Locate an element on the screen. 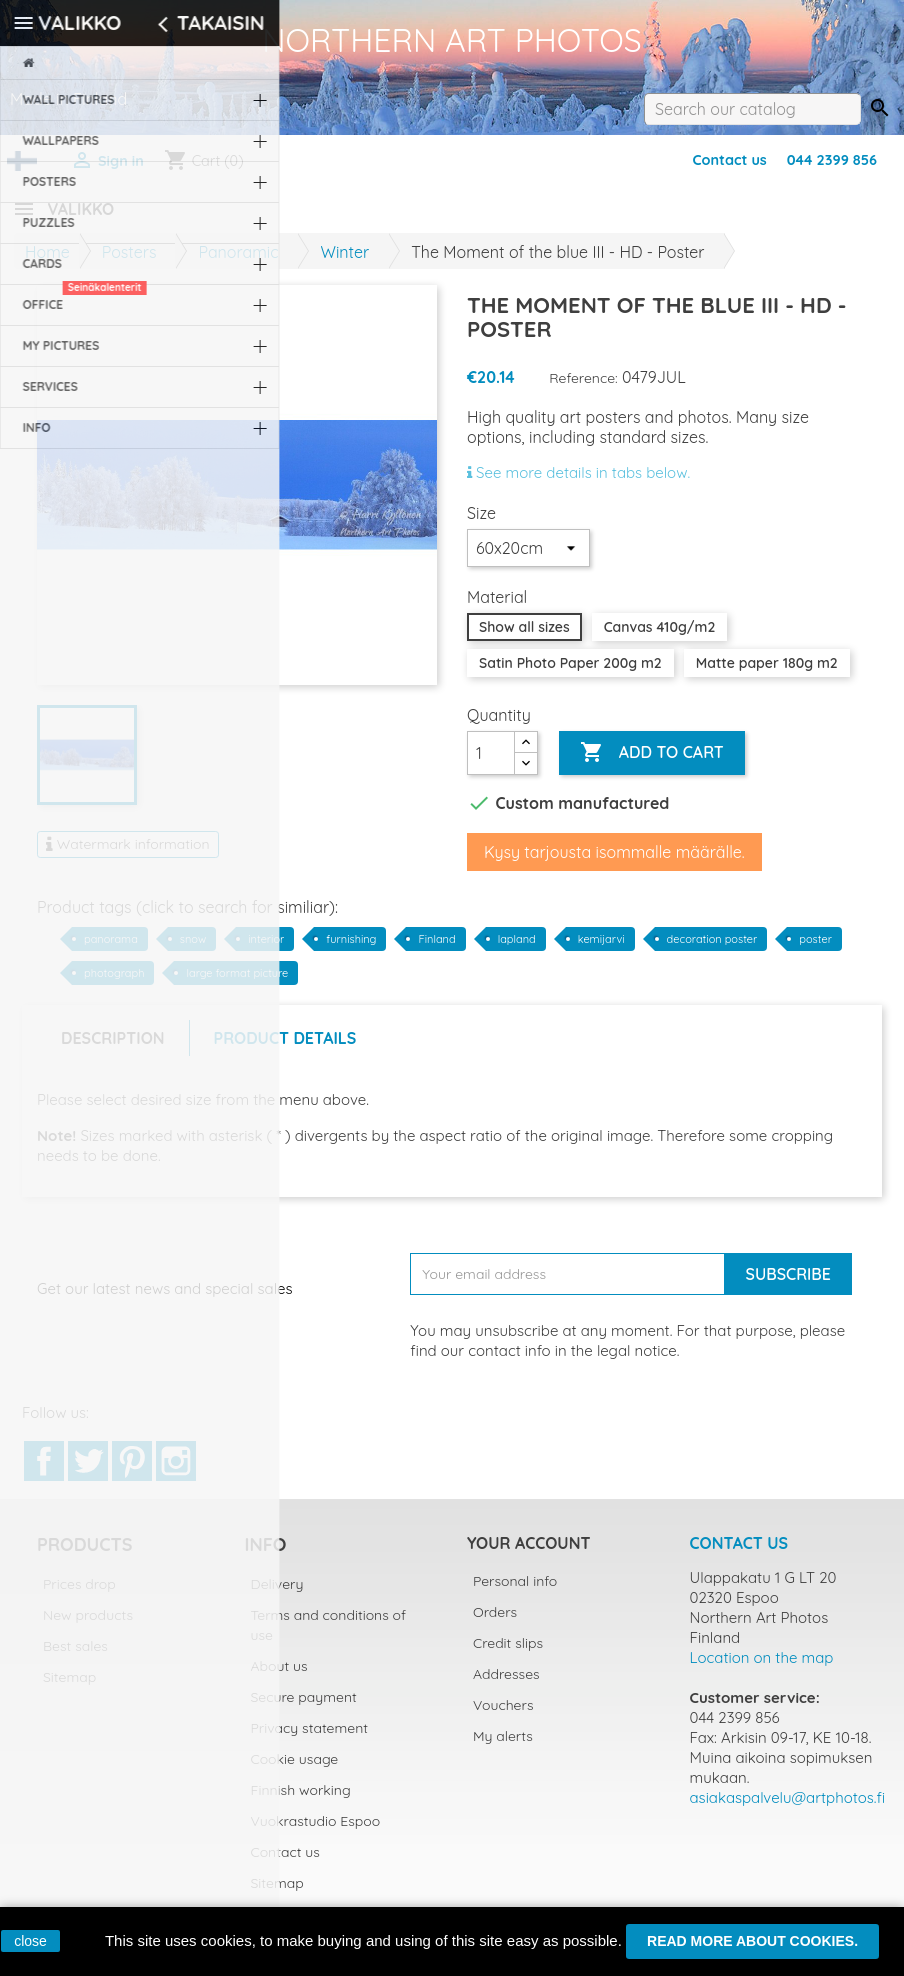 The height and width of the screenshot is (1976, 904). decoration poster is located at coordinates (712, 951).